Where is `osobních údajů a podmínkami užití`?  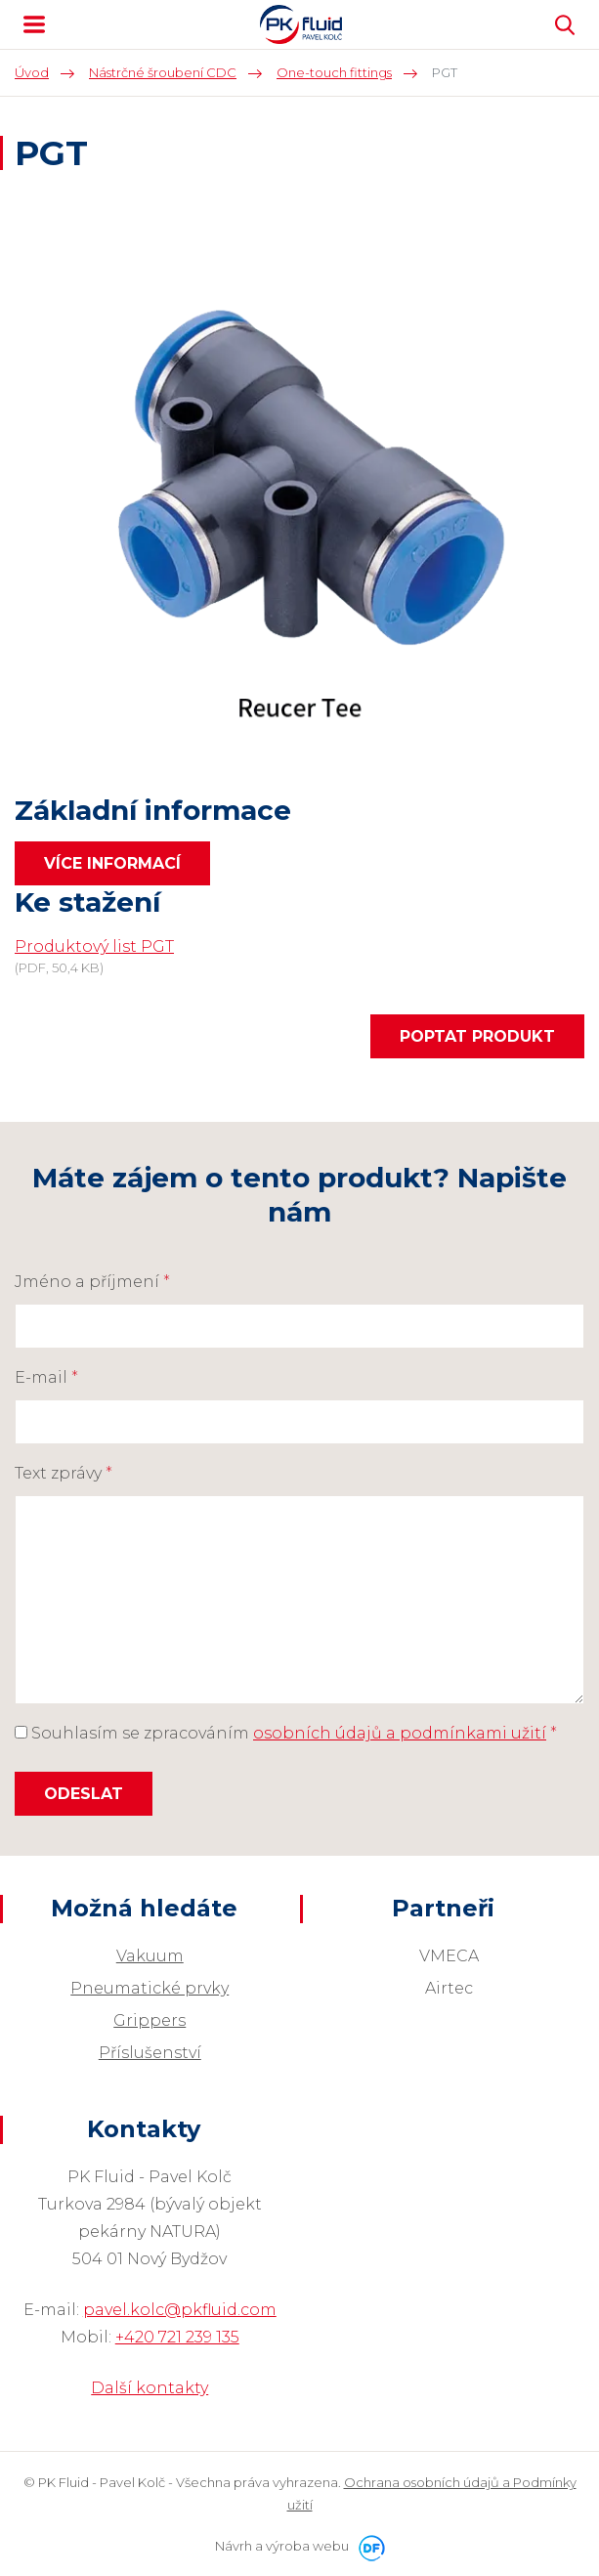 osobních údajů a podmínkami užití is located at coordinates (399, 1733).